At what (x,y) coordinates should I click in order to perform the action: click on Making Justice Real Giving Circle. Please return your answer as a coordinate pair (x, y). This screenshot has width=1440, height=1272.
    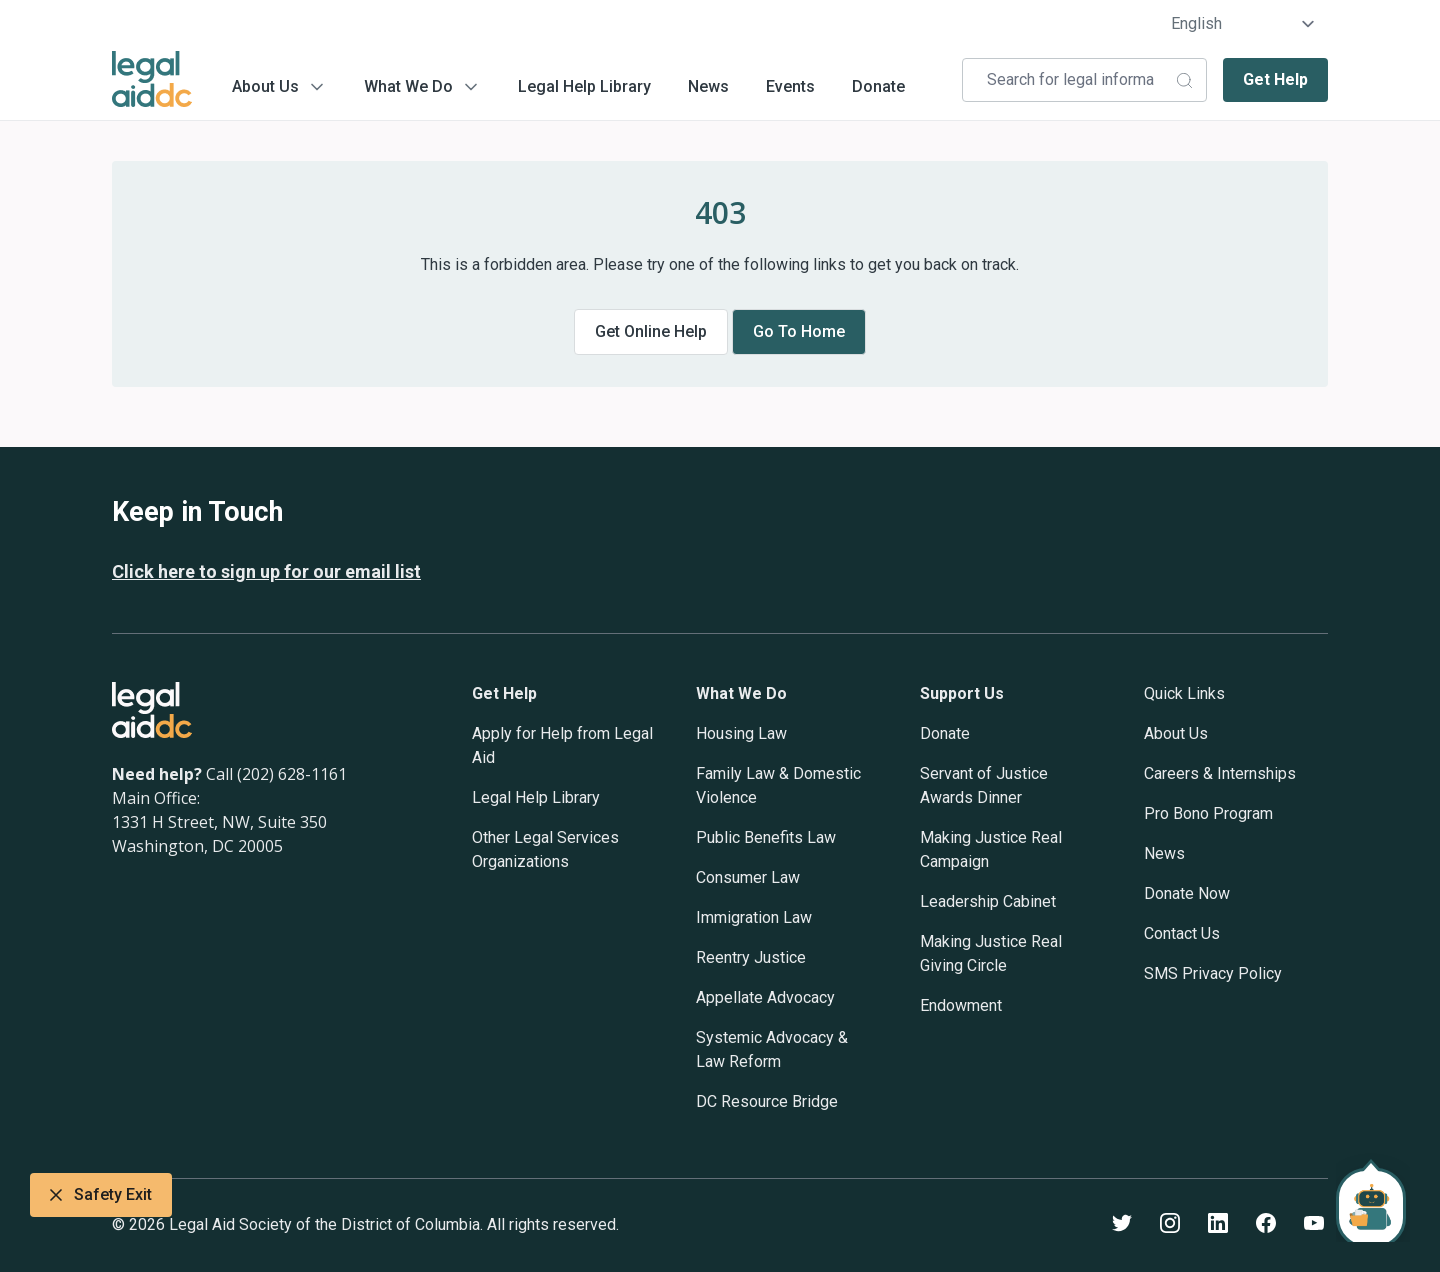
    Looking at the image, I should click on (991, 953).